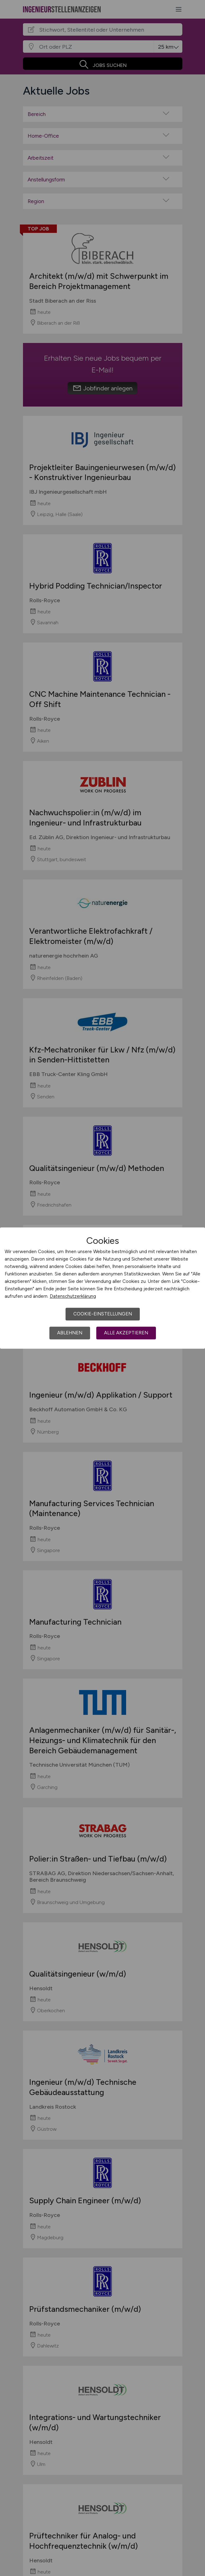 The width and height of the screenshot is (205, 2576). What do you see at coordinates (69, 1333) in the screenshot?
I see `Ablehnen` at bounding box center [69, 1333].